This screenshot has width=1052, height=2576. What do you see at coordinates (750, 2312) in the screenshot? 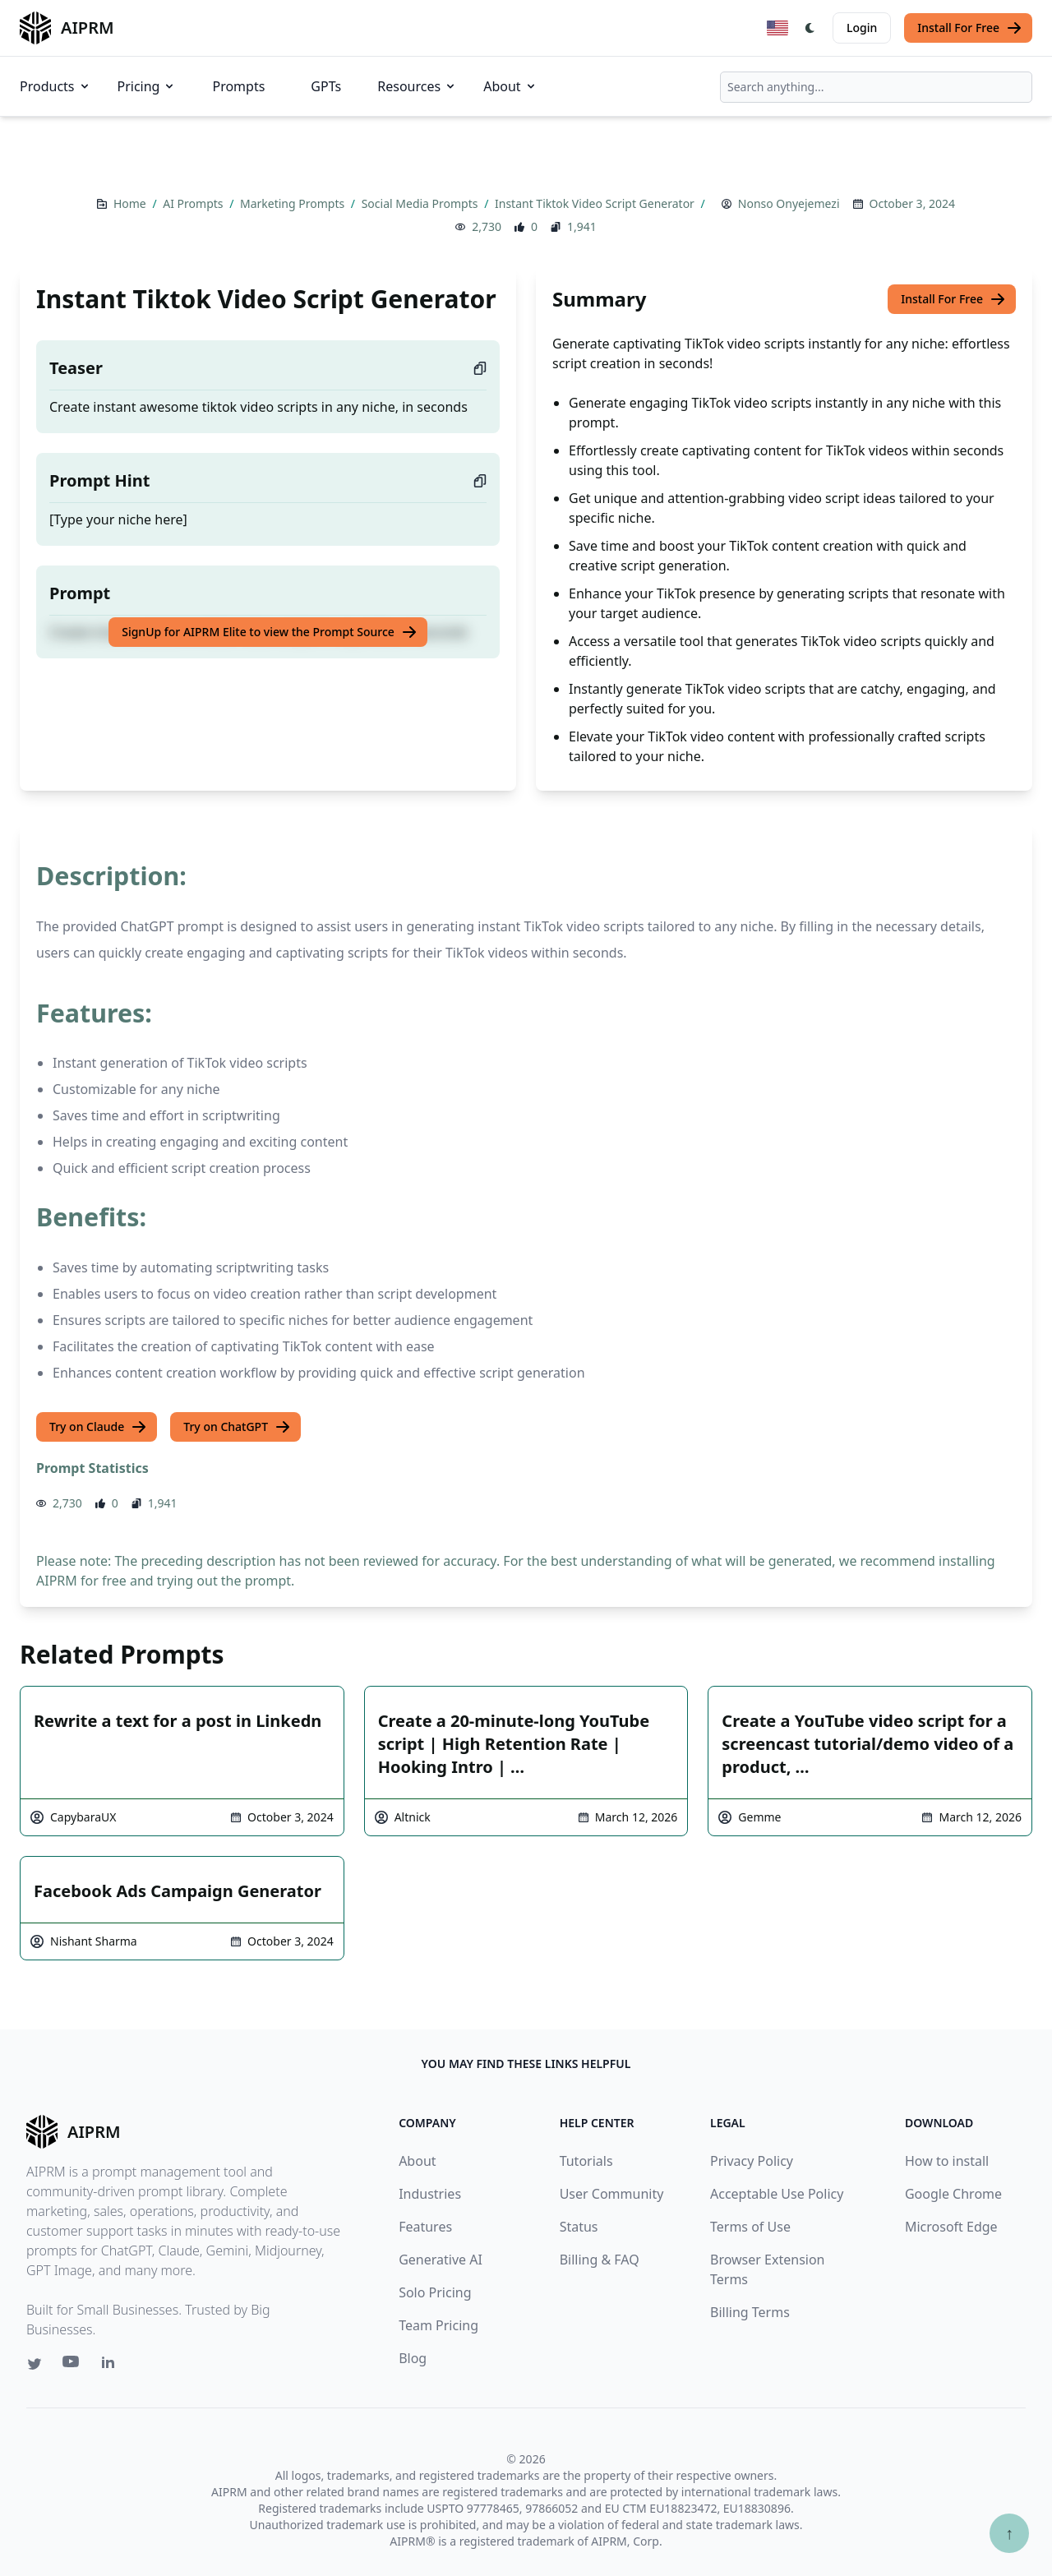
I see `Billing Terms` at bounding box center [750, 2312].